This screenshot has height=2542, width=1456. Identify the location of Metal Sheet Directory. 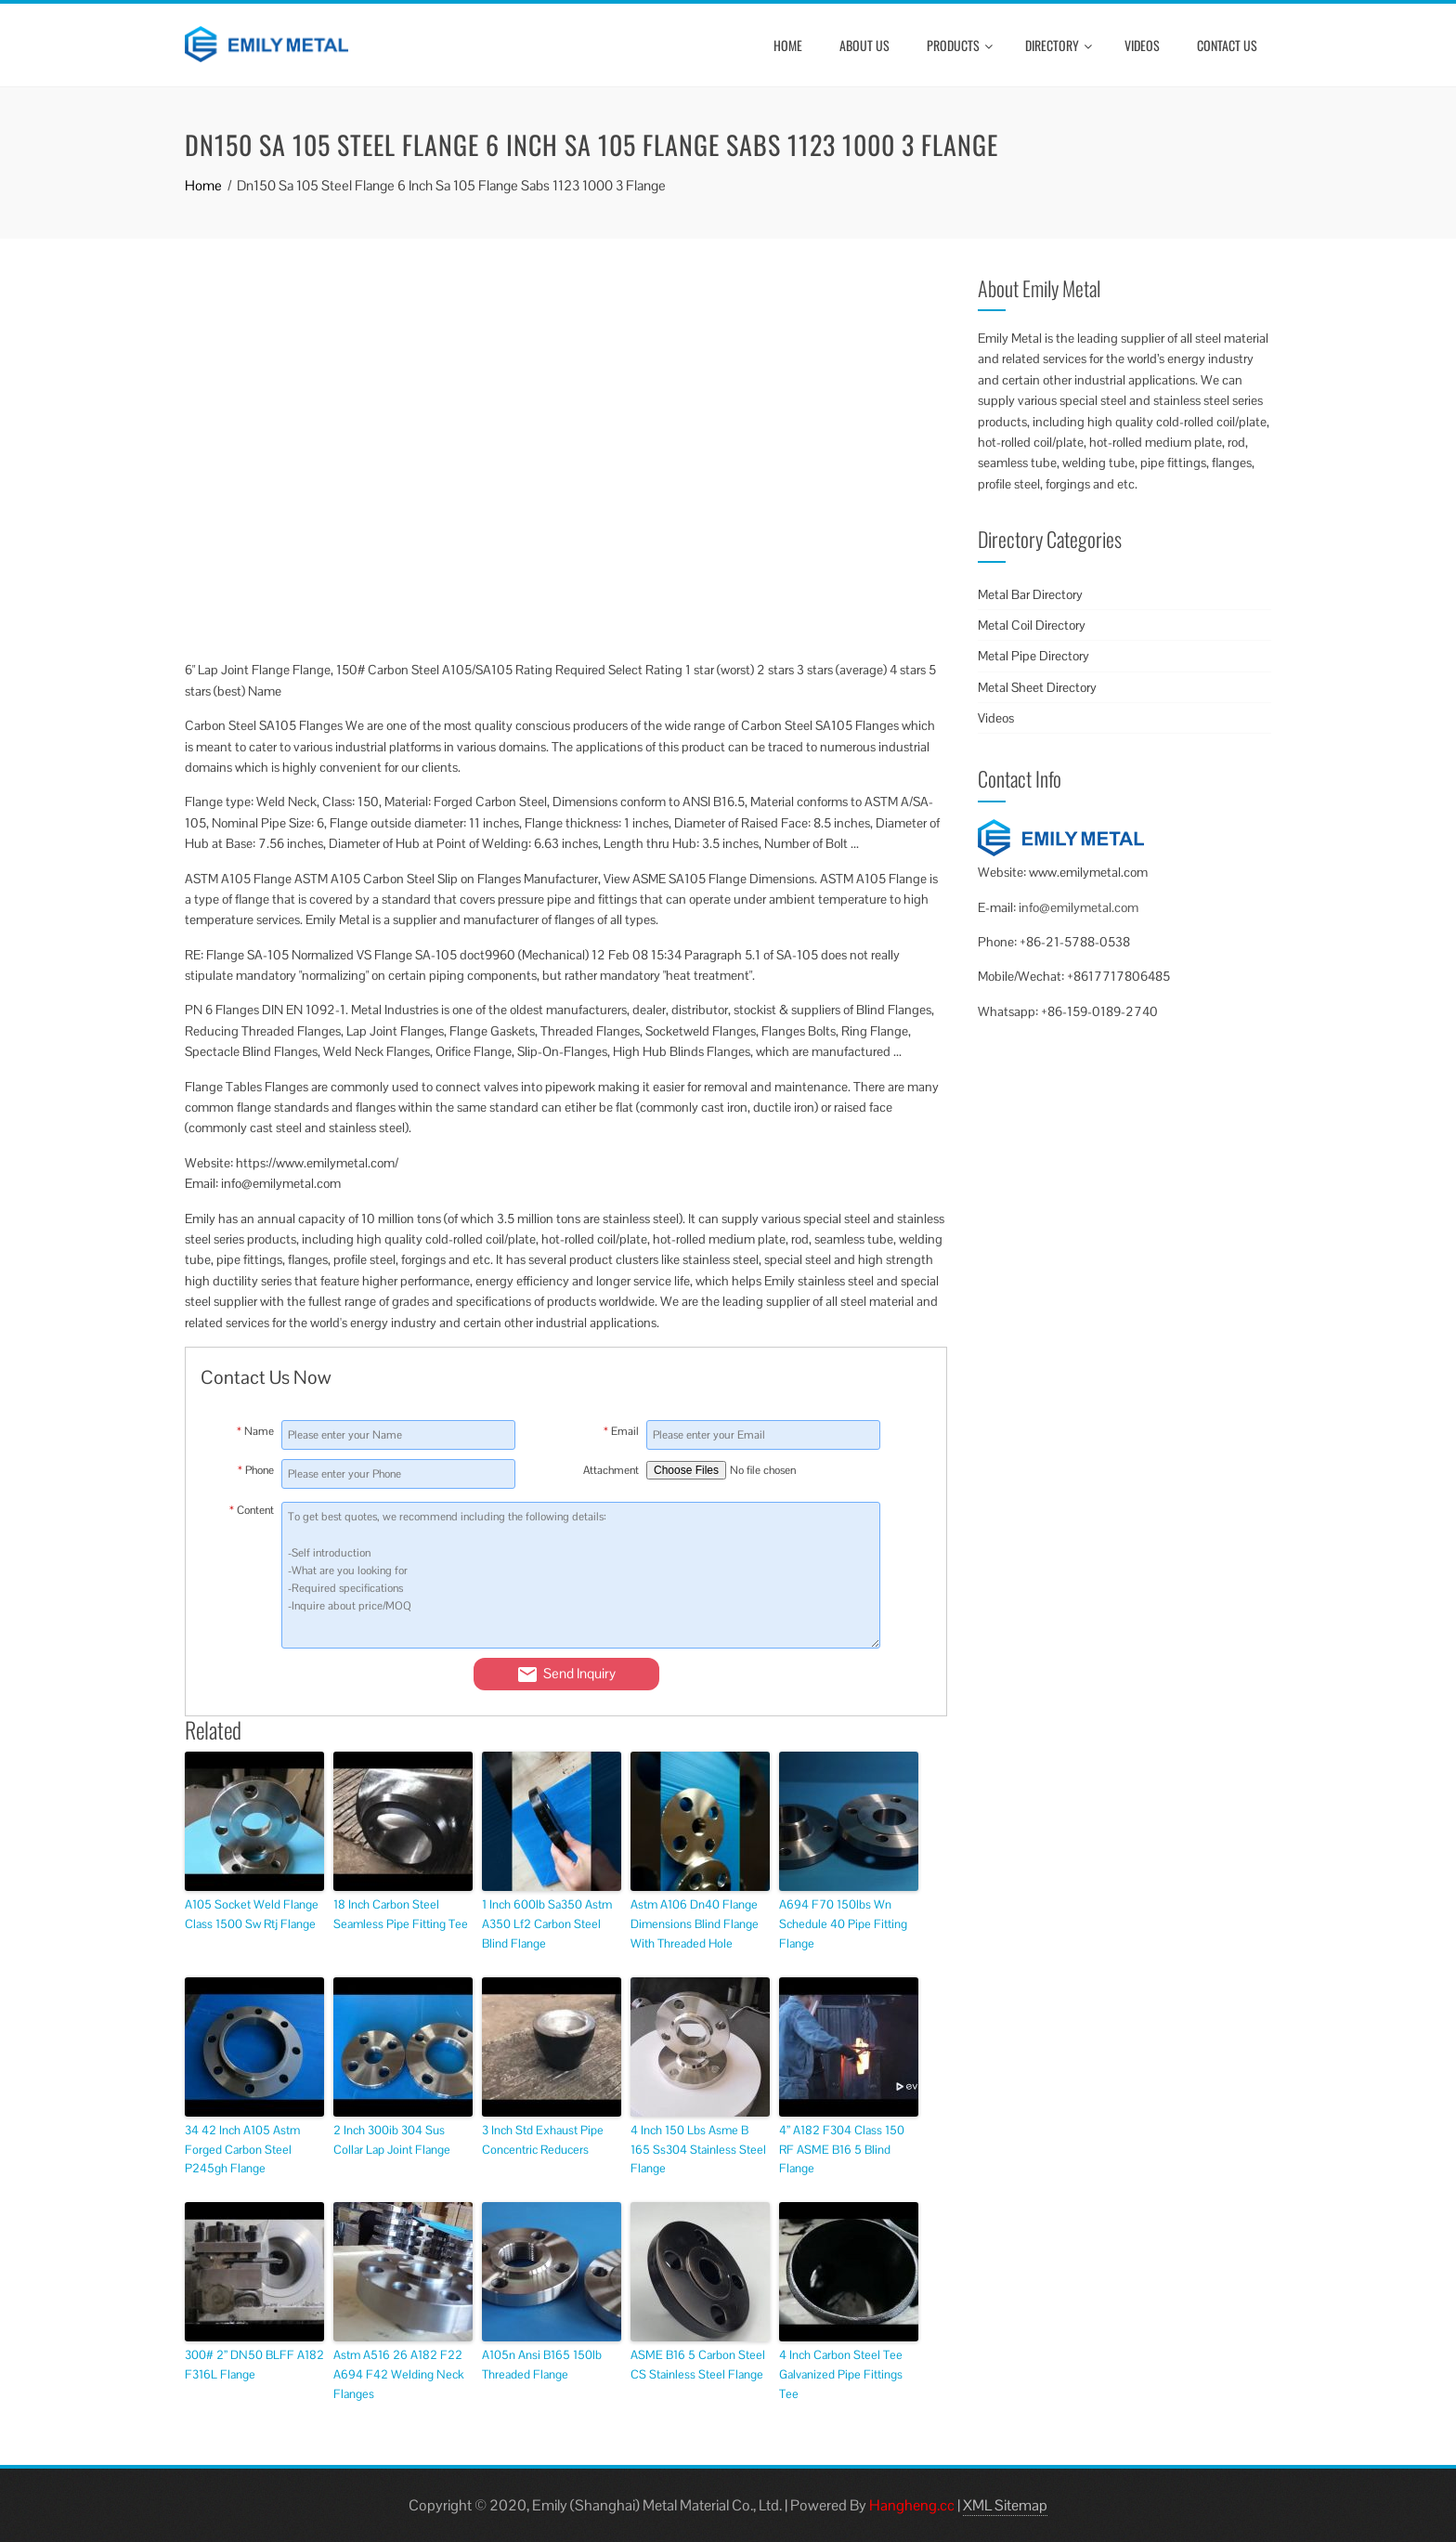
(1037, 687).